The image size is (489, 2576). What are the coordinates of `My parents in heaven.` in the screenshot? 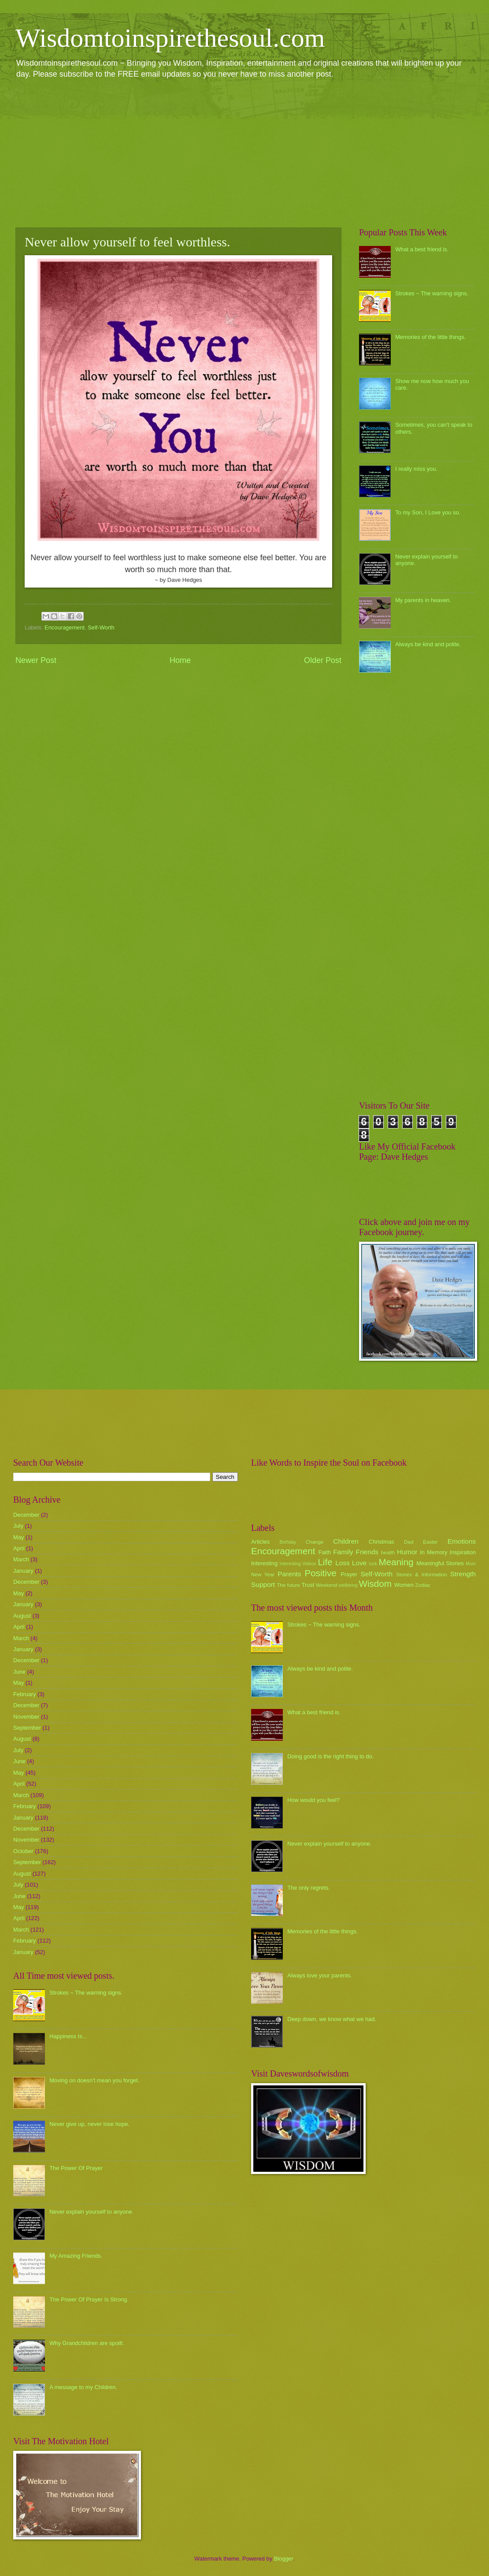 It's located at (423, 600).